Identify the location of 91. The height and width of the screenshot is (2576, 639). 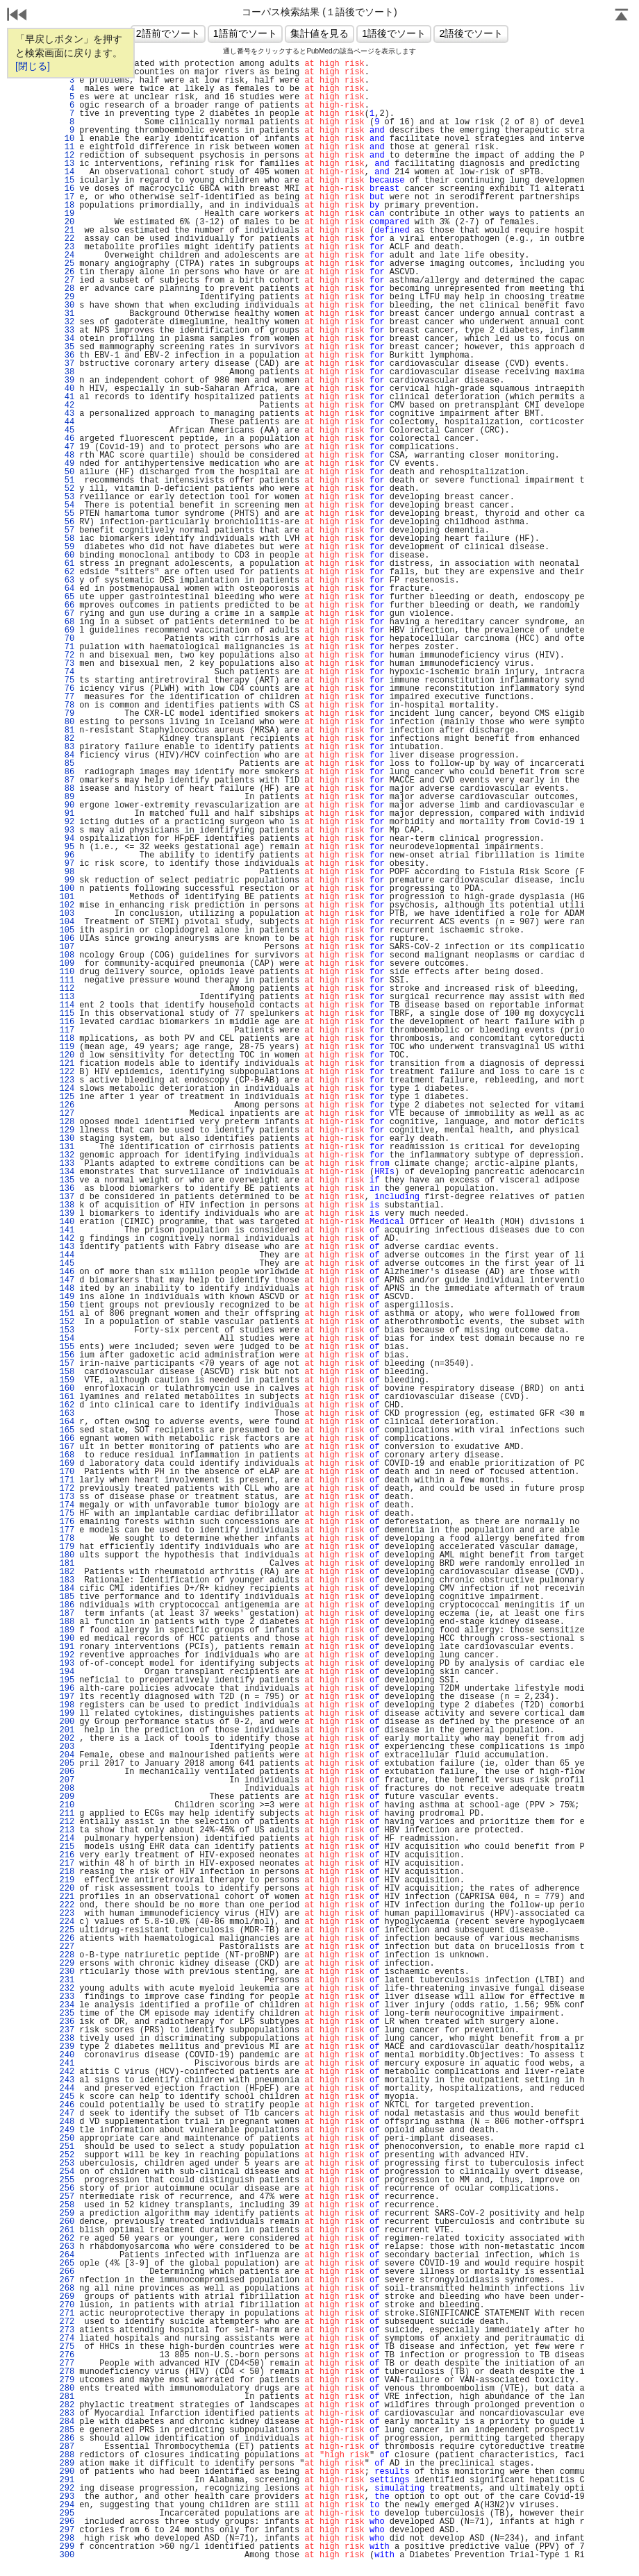
(66, 814).